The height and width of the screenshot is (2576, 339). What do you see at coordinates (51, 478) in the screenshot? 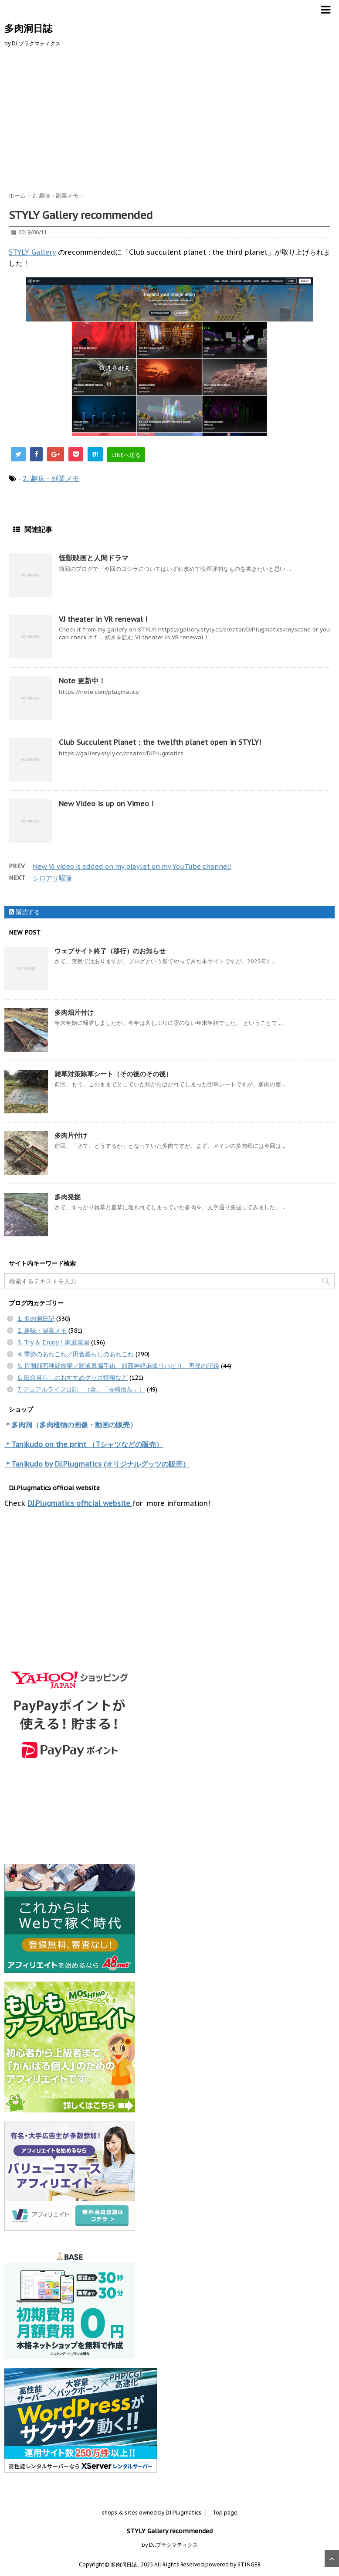
I see `2. 趣味・副業メモ` at bounding box center [51, 478].